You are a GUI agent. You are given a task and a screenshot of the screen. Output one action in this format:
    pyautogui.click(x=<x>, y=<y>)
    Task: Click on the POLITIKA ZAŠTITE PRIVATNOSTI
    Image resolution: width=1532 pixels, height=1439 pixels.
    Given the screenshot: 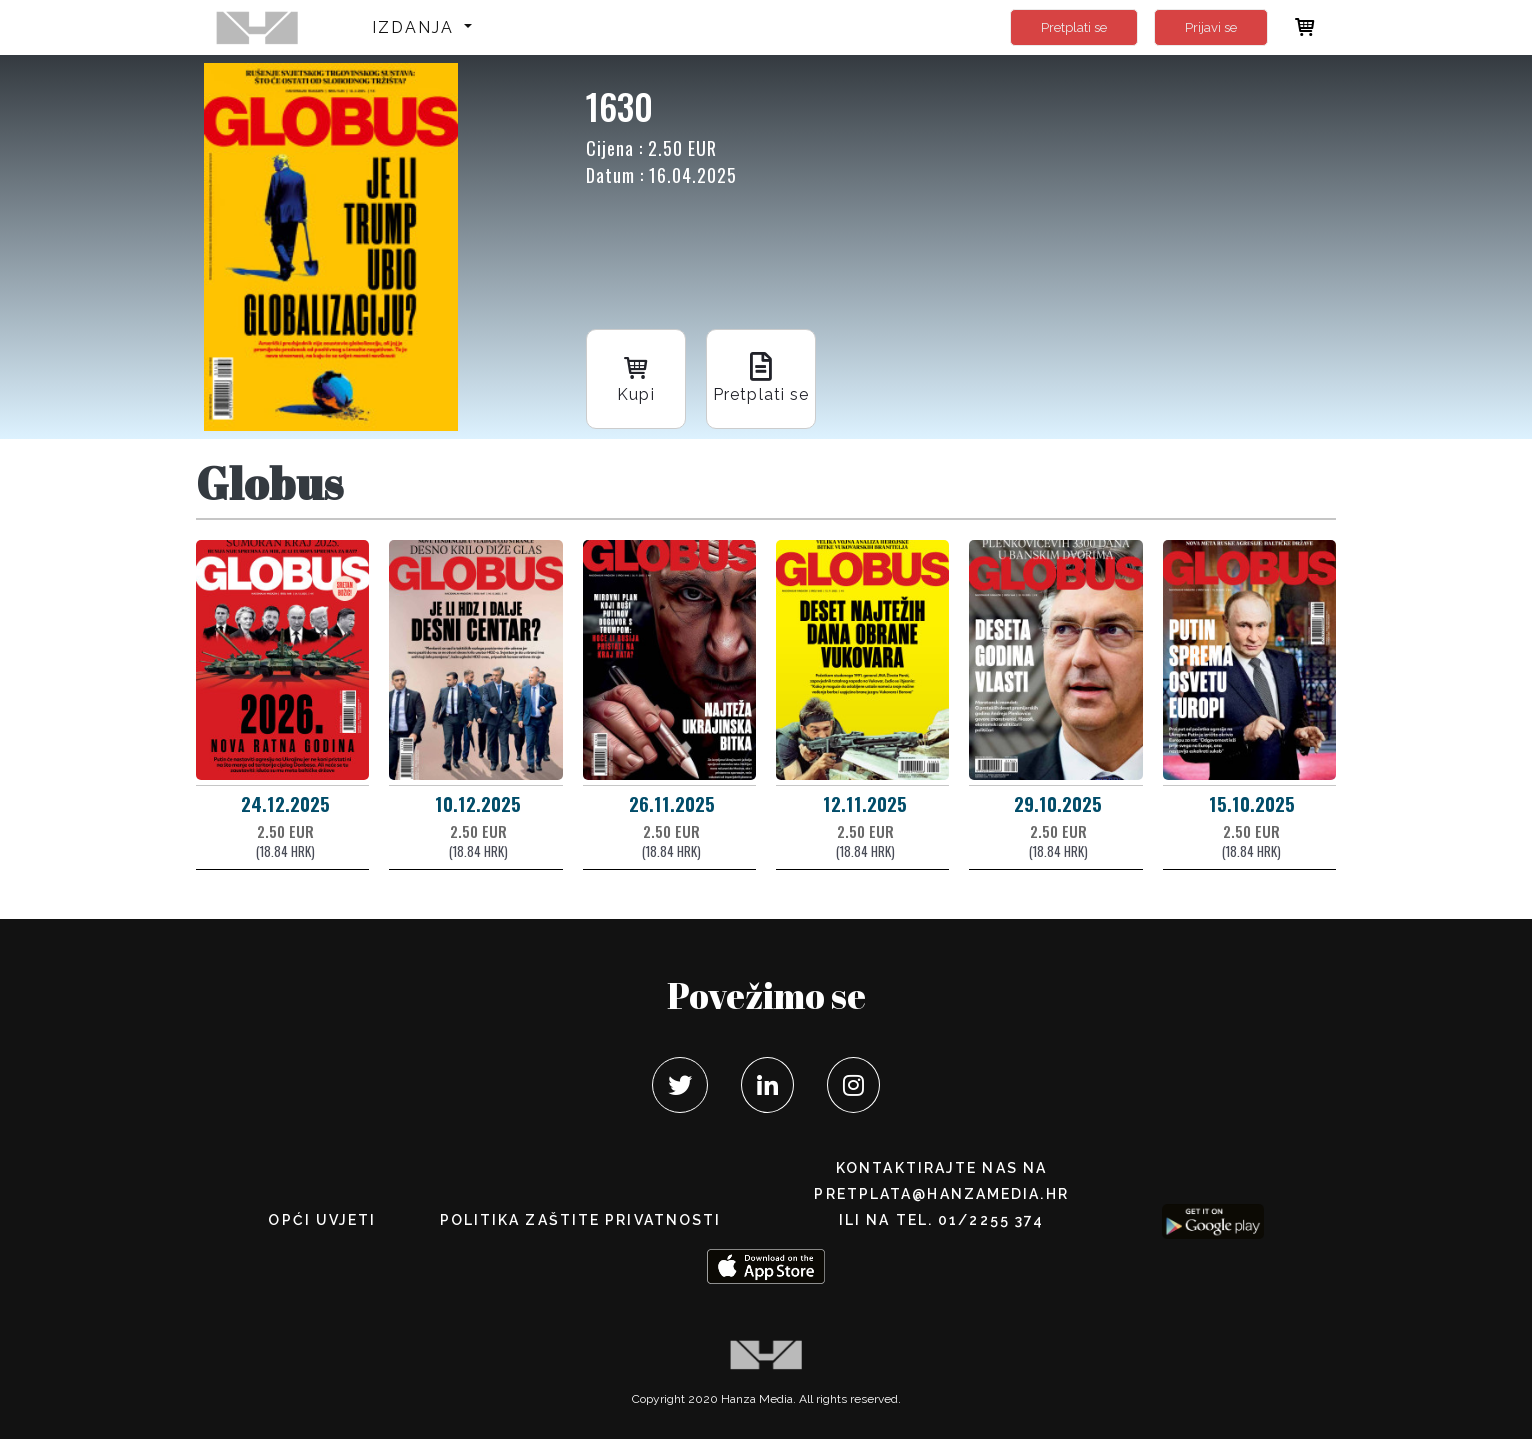 What is the action you would take?
    pyautogui.click(x=581, y=1220)
    